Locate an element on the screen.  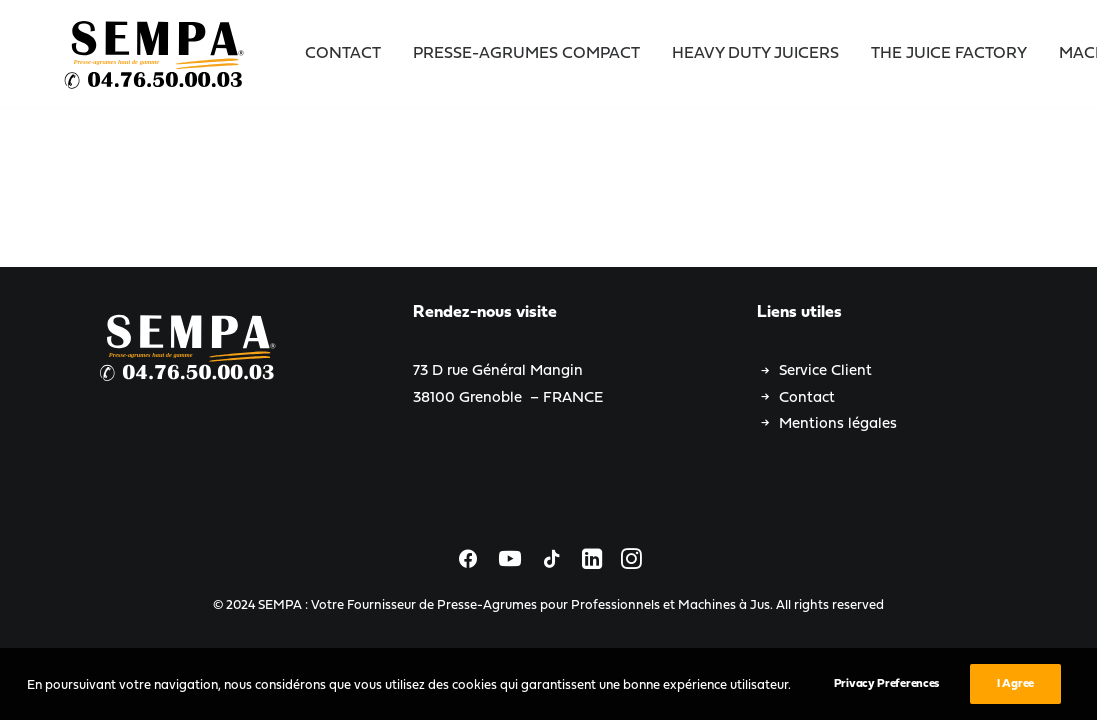
Presse-Agrumes Compact is located at coordinates (526, 54).